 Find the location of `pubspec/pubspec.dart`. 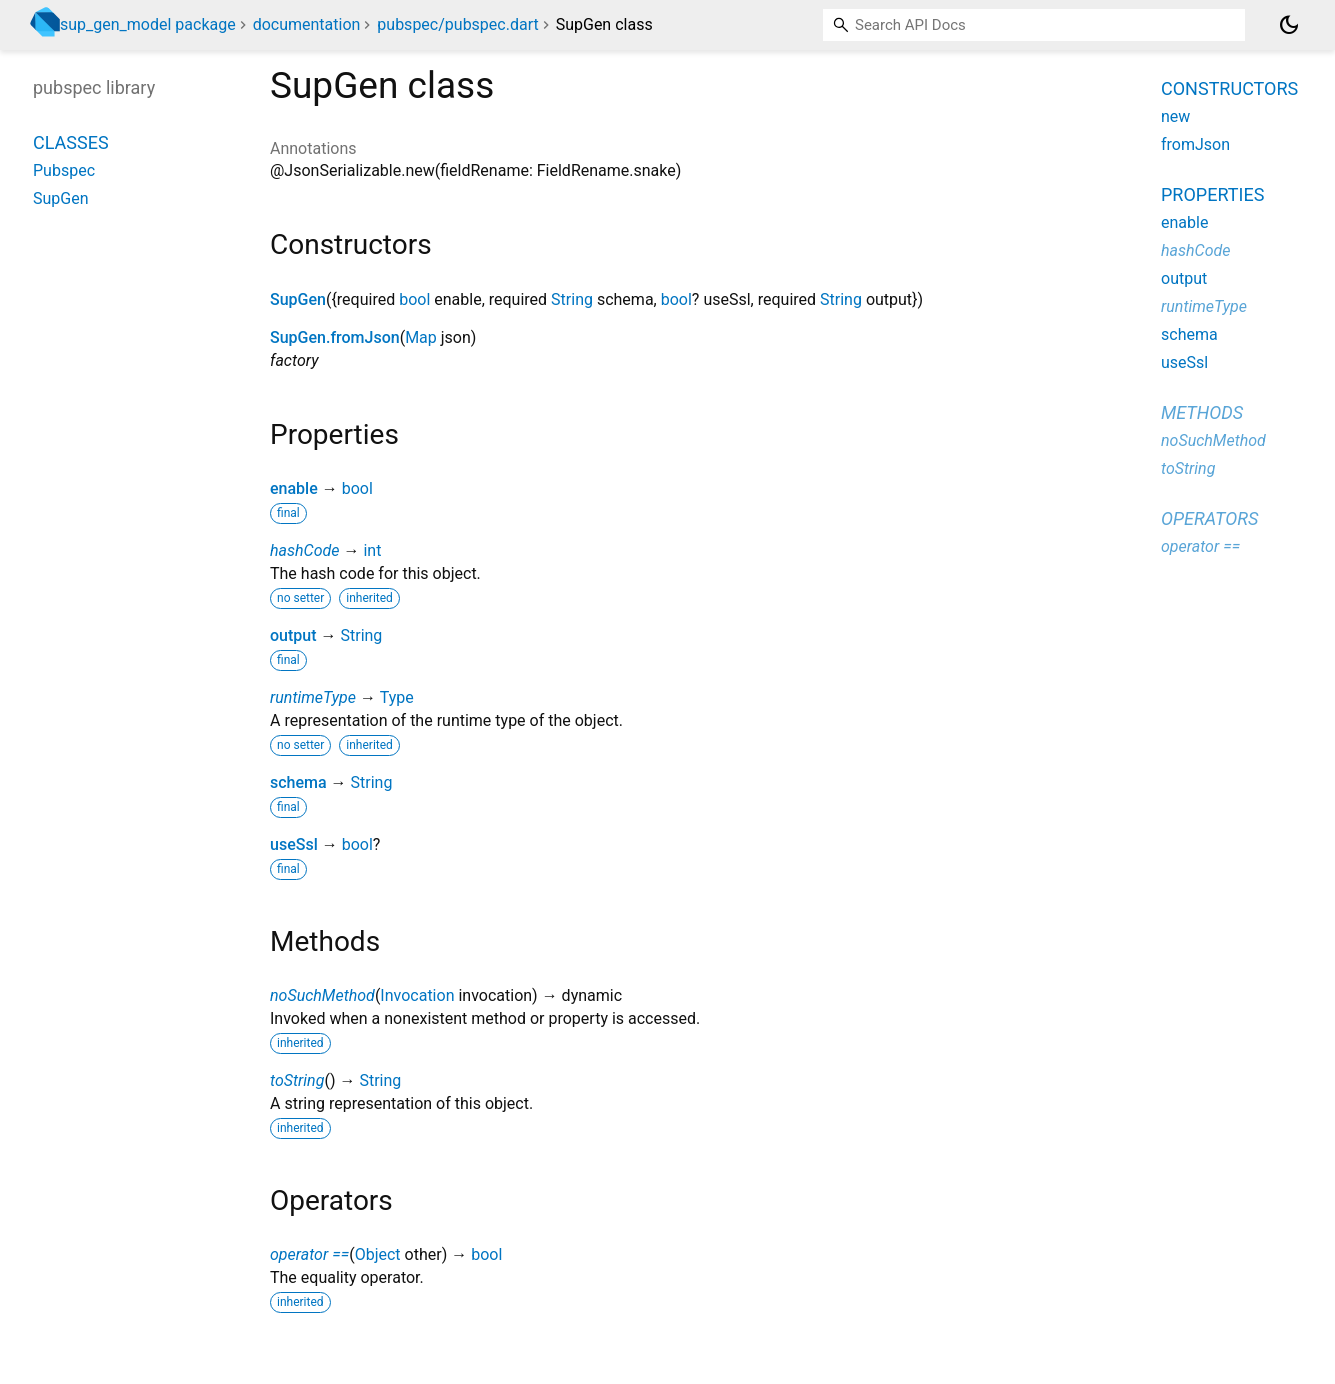

pubspec/pubspec.dart is located at coordinates (457, 24).